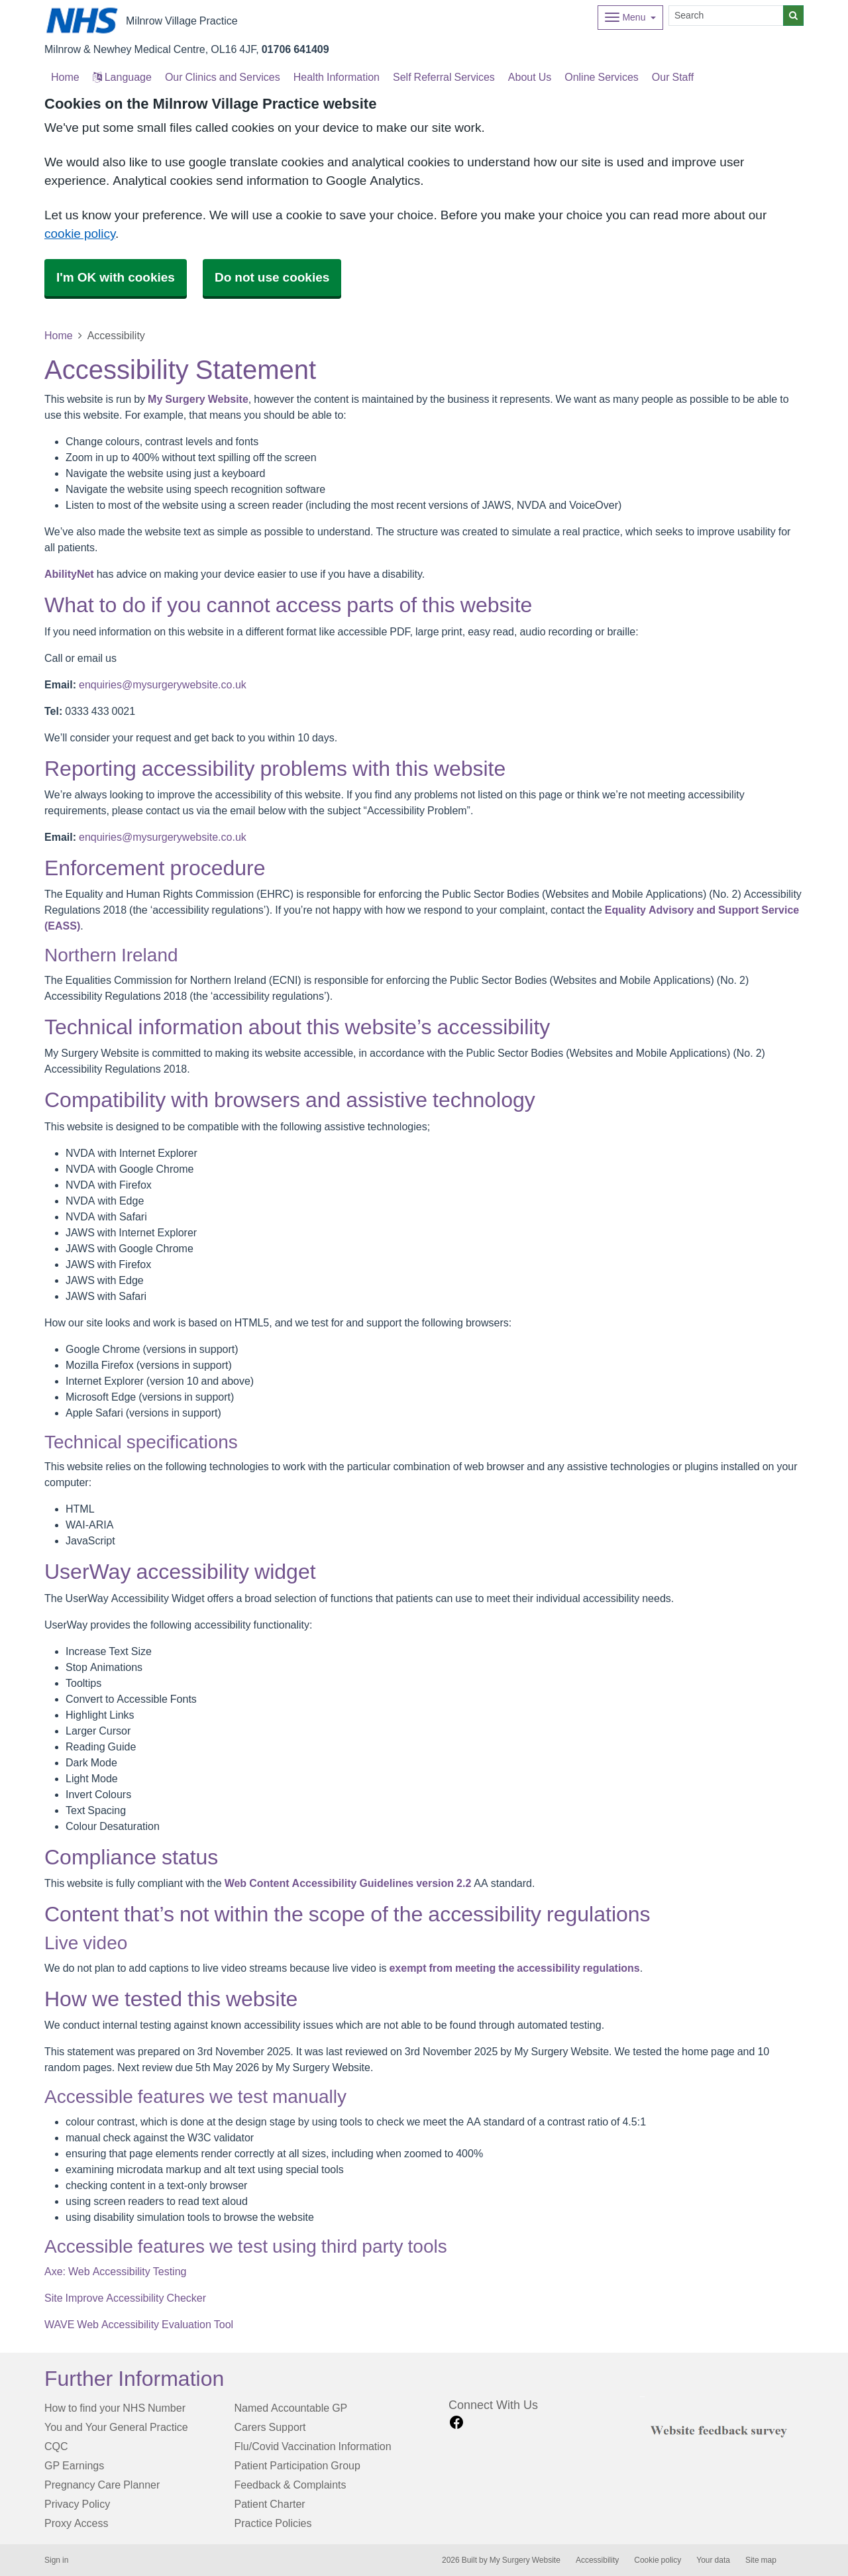  What do you see at coordinates (297, 2465) in the screenshot?
I see `Patient Participation Group` at bounding box center [297, 2465].